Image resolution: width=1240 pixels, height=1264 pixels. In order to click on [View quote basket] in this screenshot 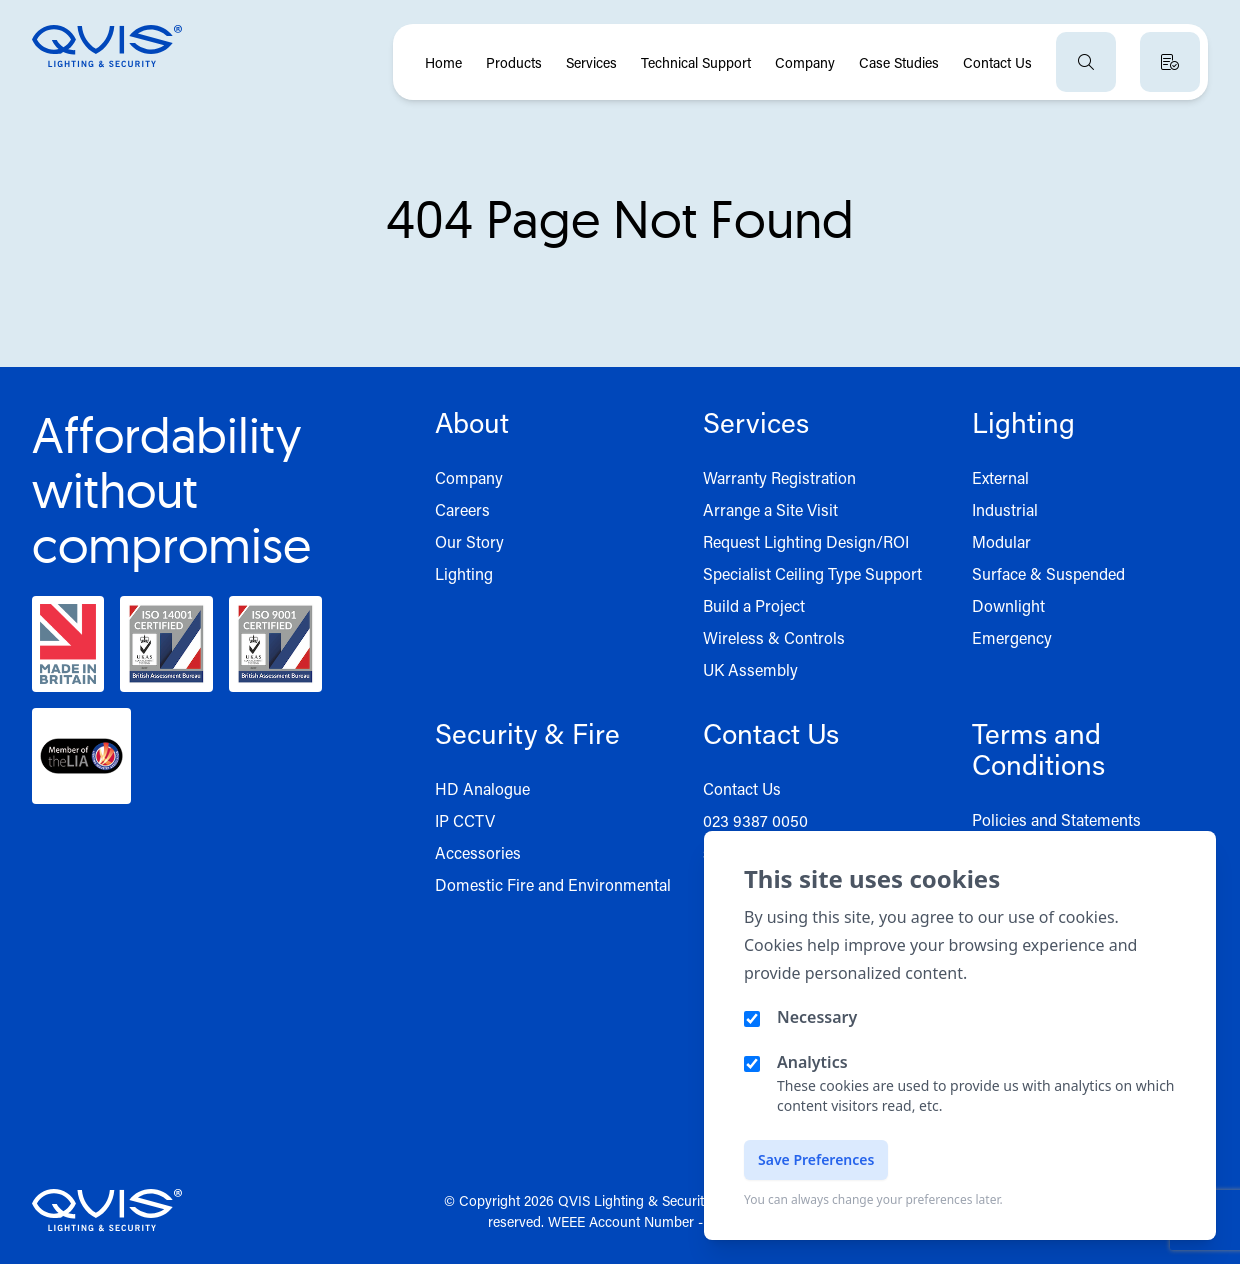, I will do `click(1170, 62)`.